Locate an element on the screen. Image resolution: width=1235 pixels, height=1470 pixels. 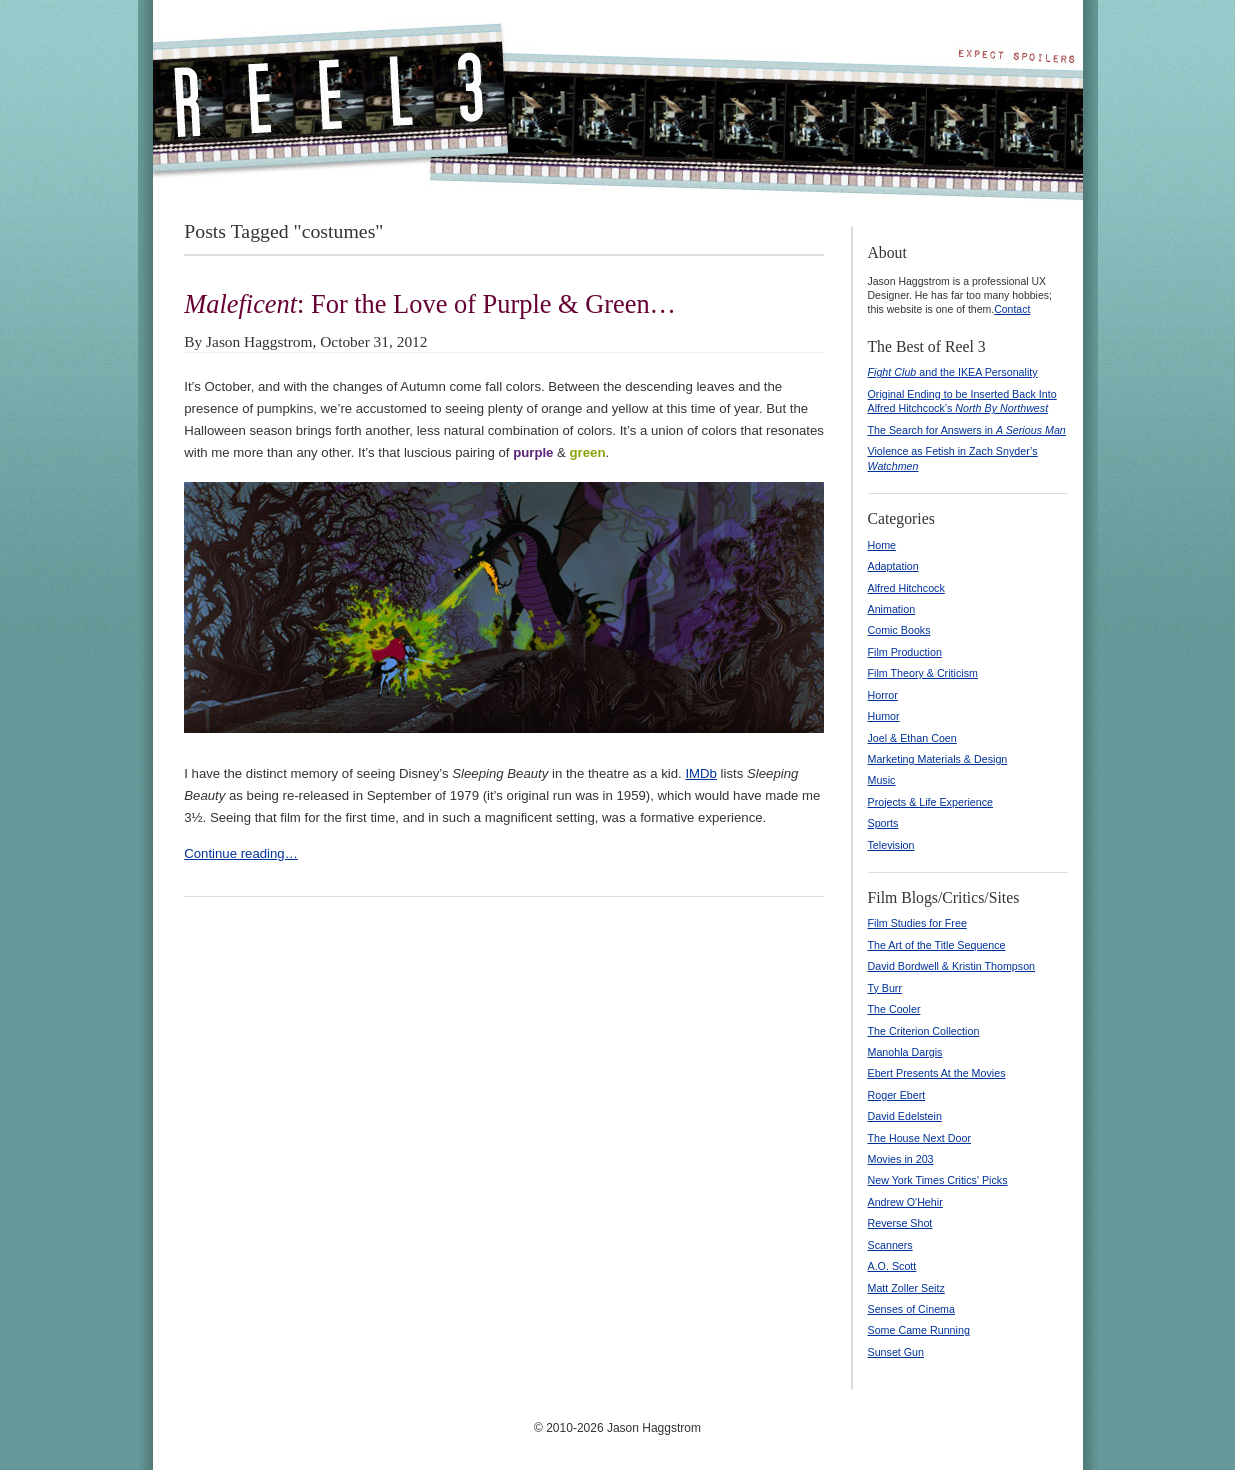
Television is located at coordinates (891, 845).